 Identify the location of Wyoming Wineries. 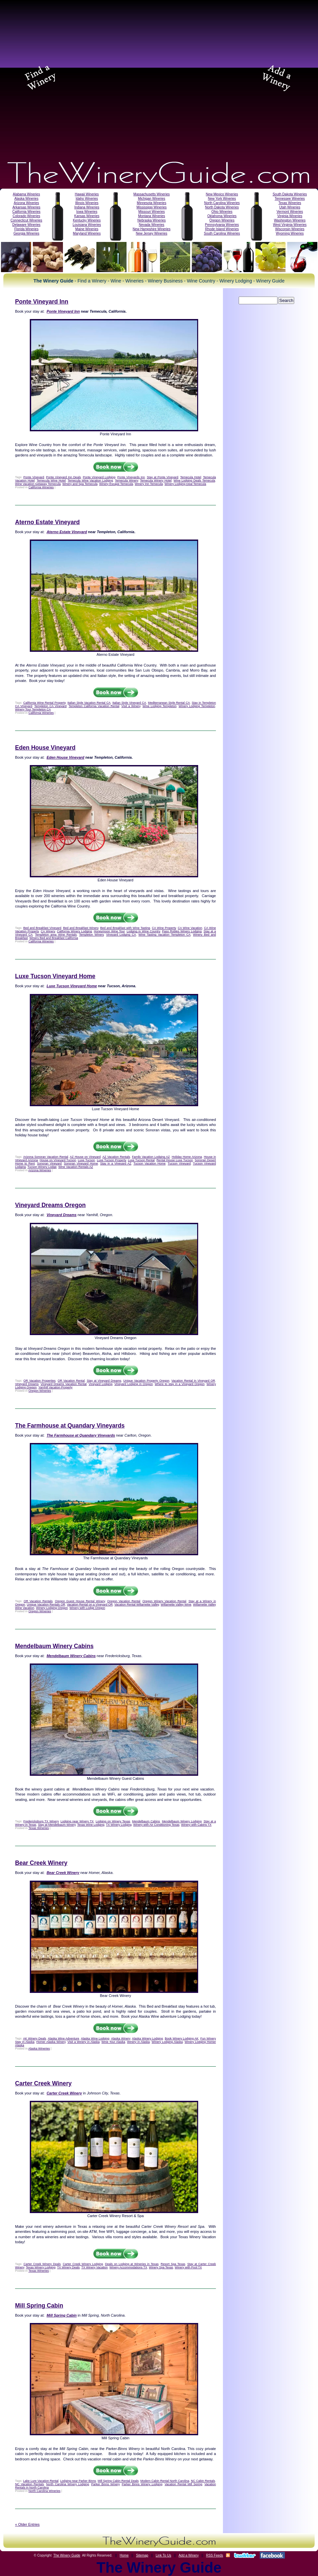
(290, 233).